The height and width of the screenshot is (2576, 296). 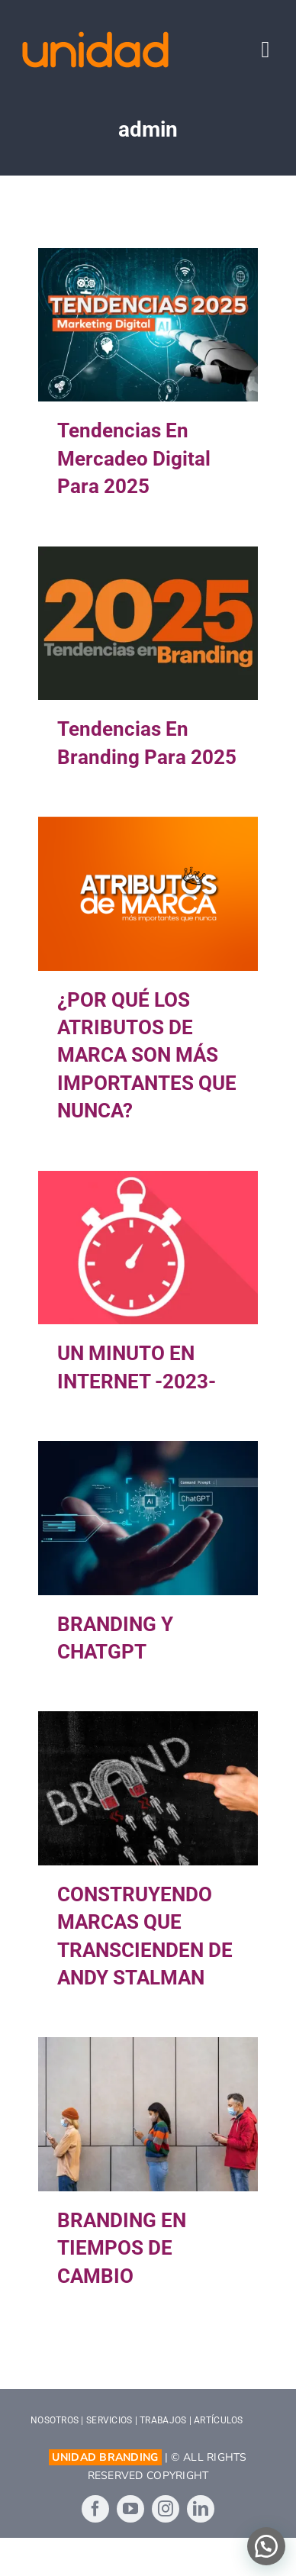 I want to click on ARTÍCULOS, so click(x=218, y=2420).